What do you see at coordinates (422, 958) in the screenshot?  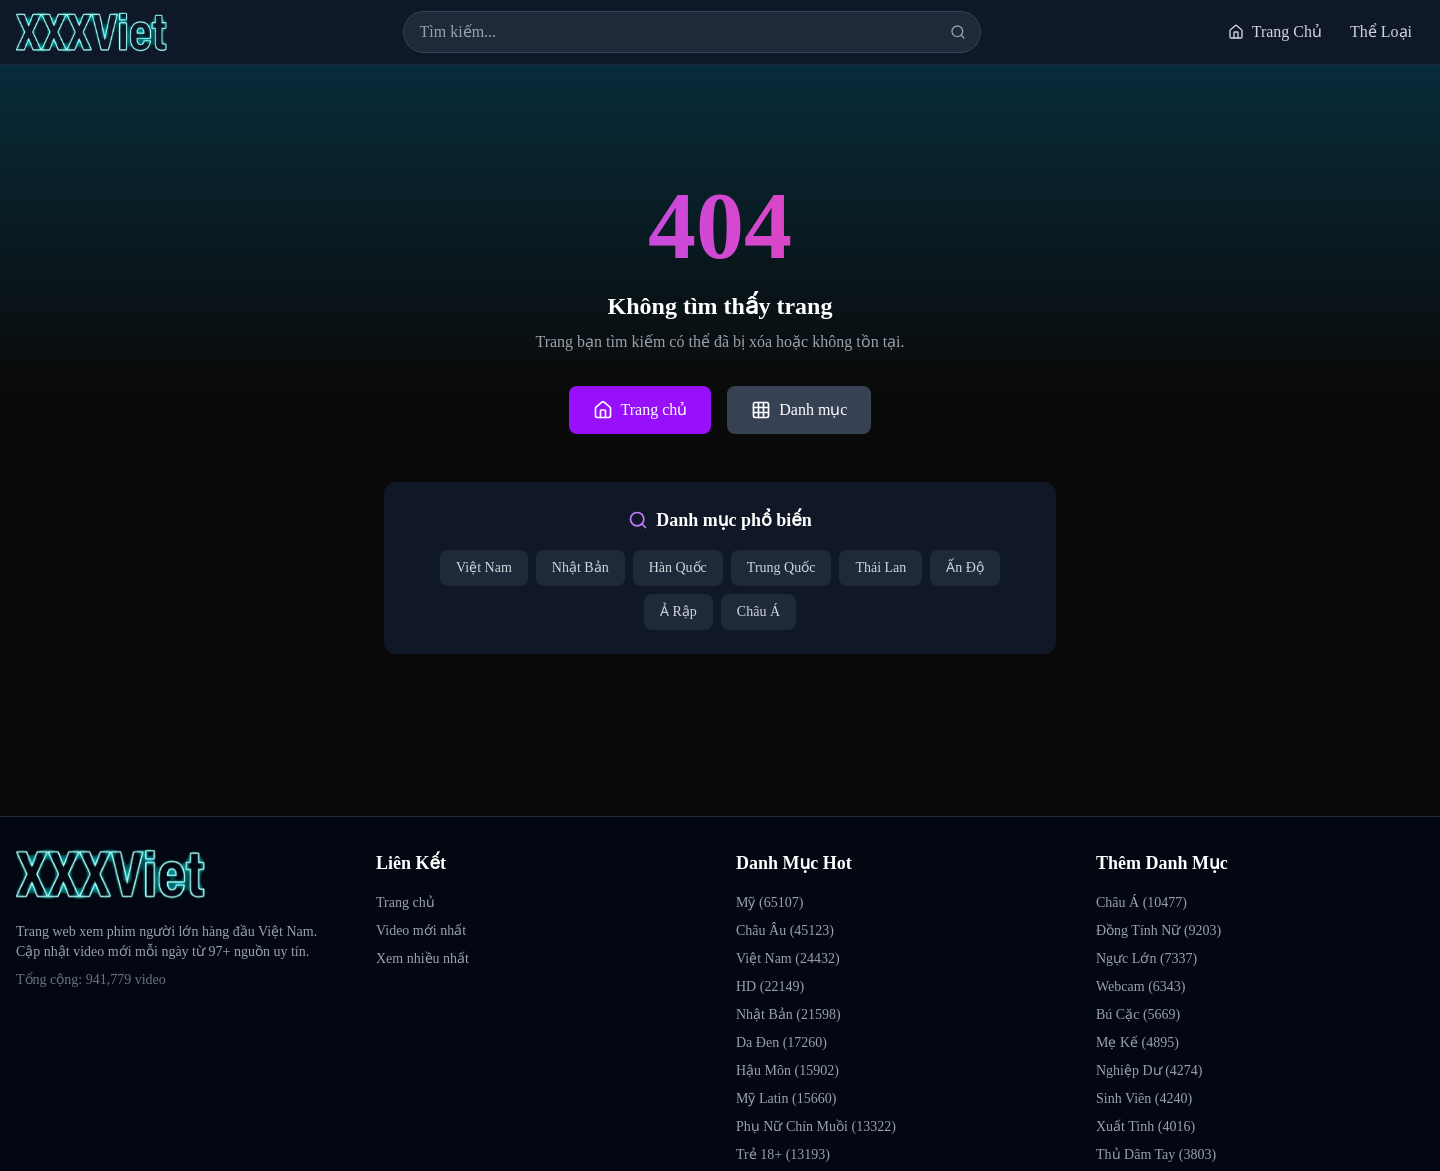 I see `Xem nhiều nhất` at bounding box center [422, 958].